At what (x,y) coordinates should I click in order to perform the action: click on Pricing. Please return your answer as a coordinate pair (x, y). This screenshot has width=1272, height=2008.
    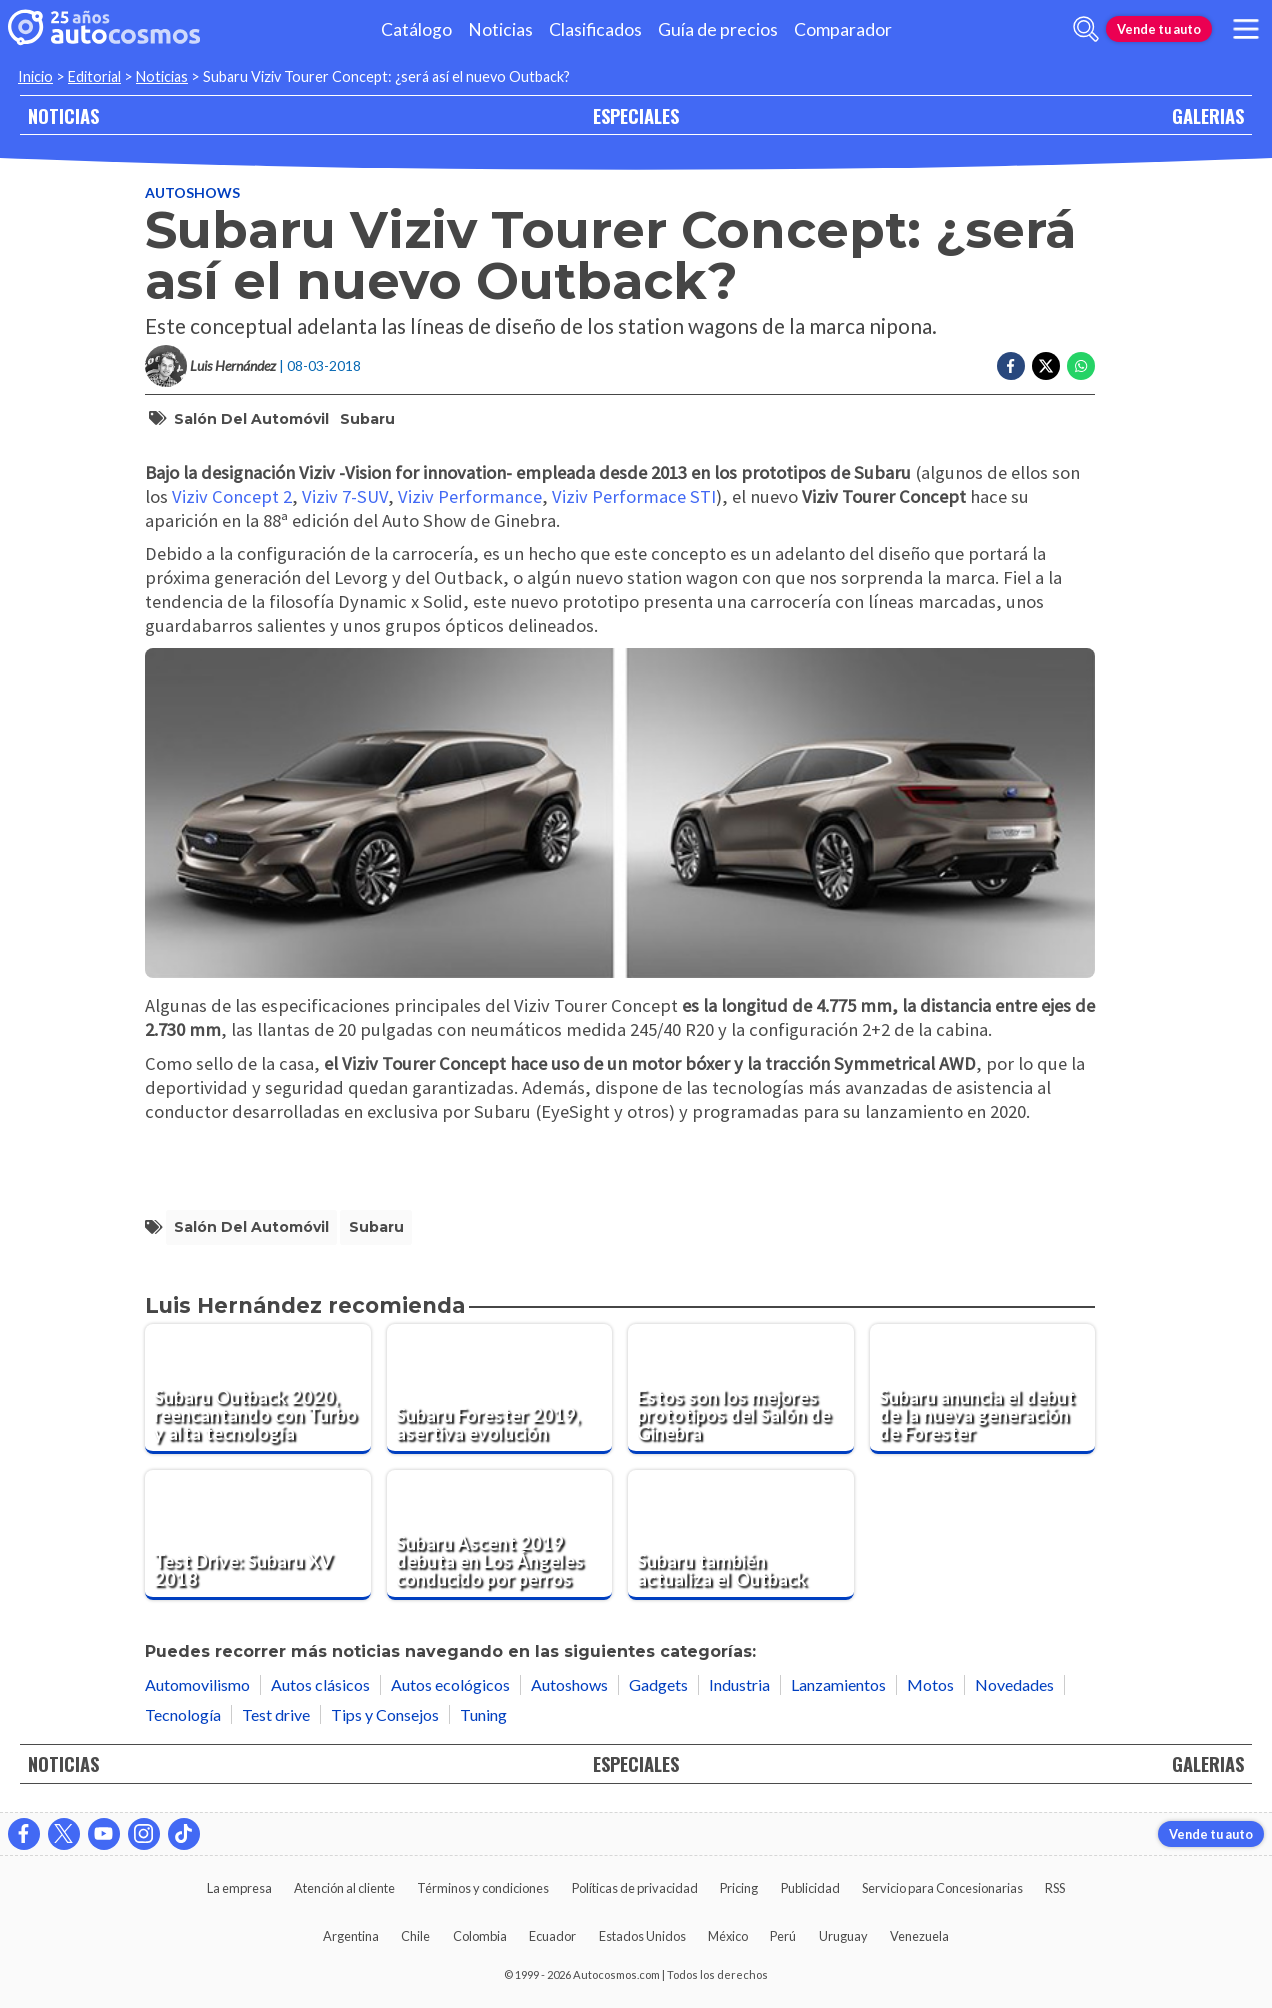
    Looking at the image, I should click on (739, 1888).